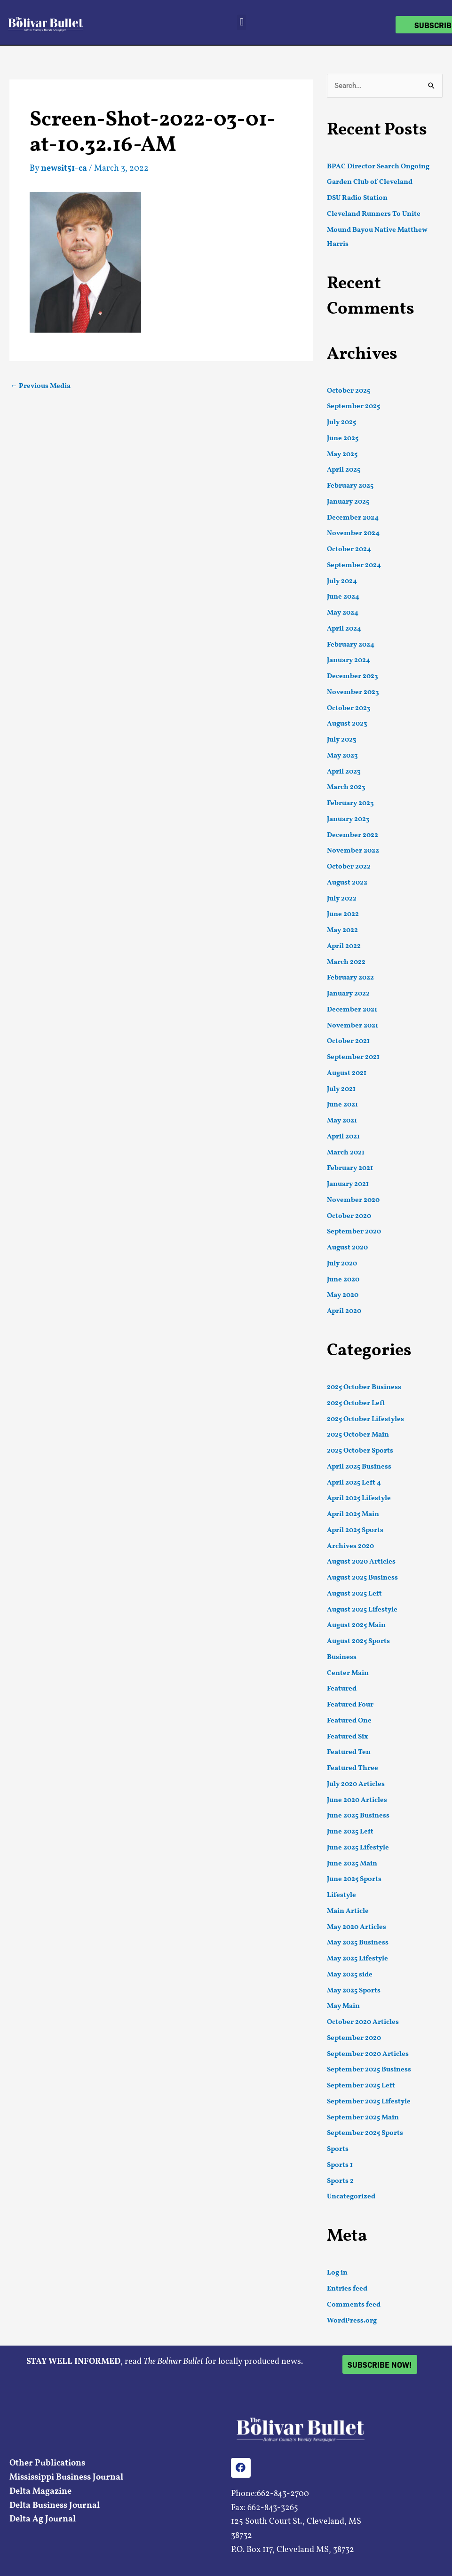  I want to click on February 2022, so click(350, 977).